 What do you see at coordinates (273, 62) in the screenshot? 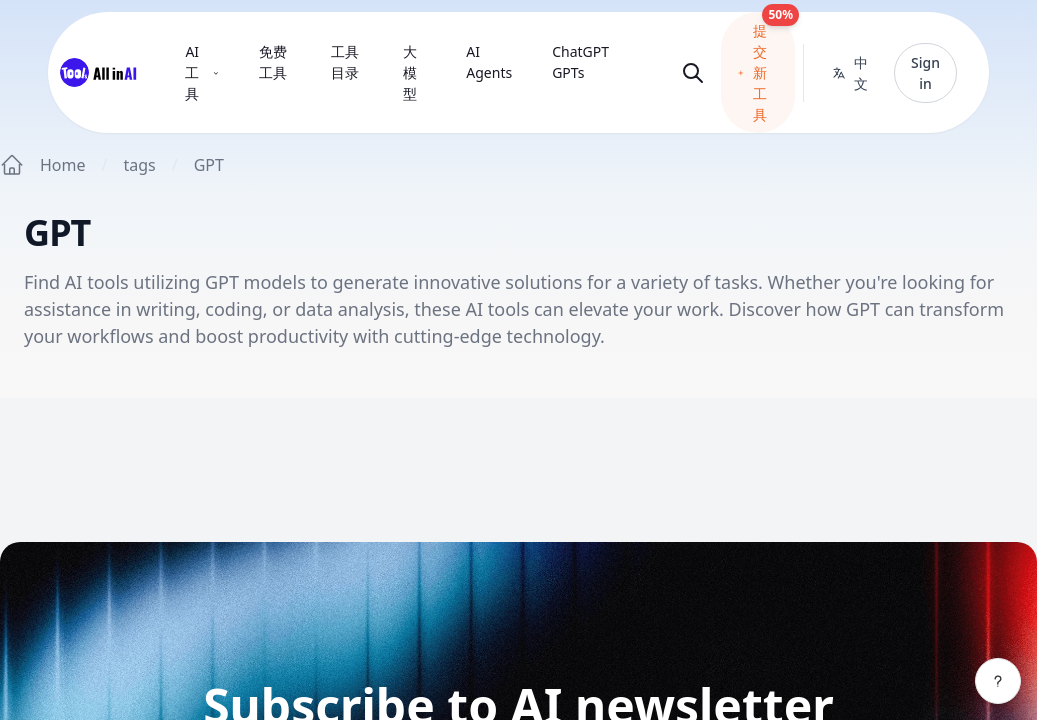
I see `免费工具 [menuitem]` at bounding box center [273, 62].